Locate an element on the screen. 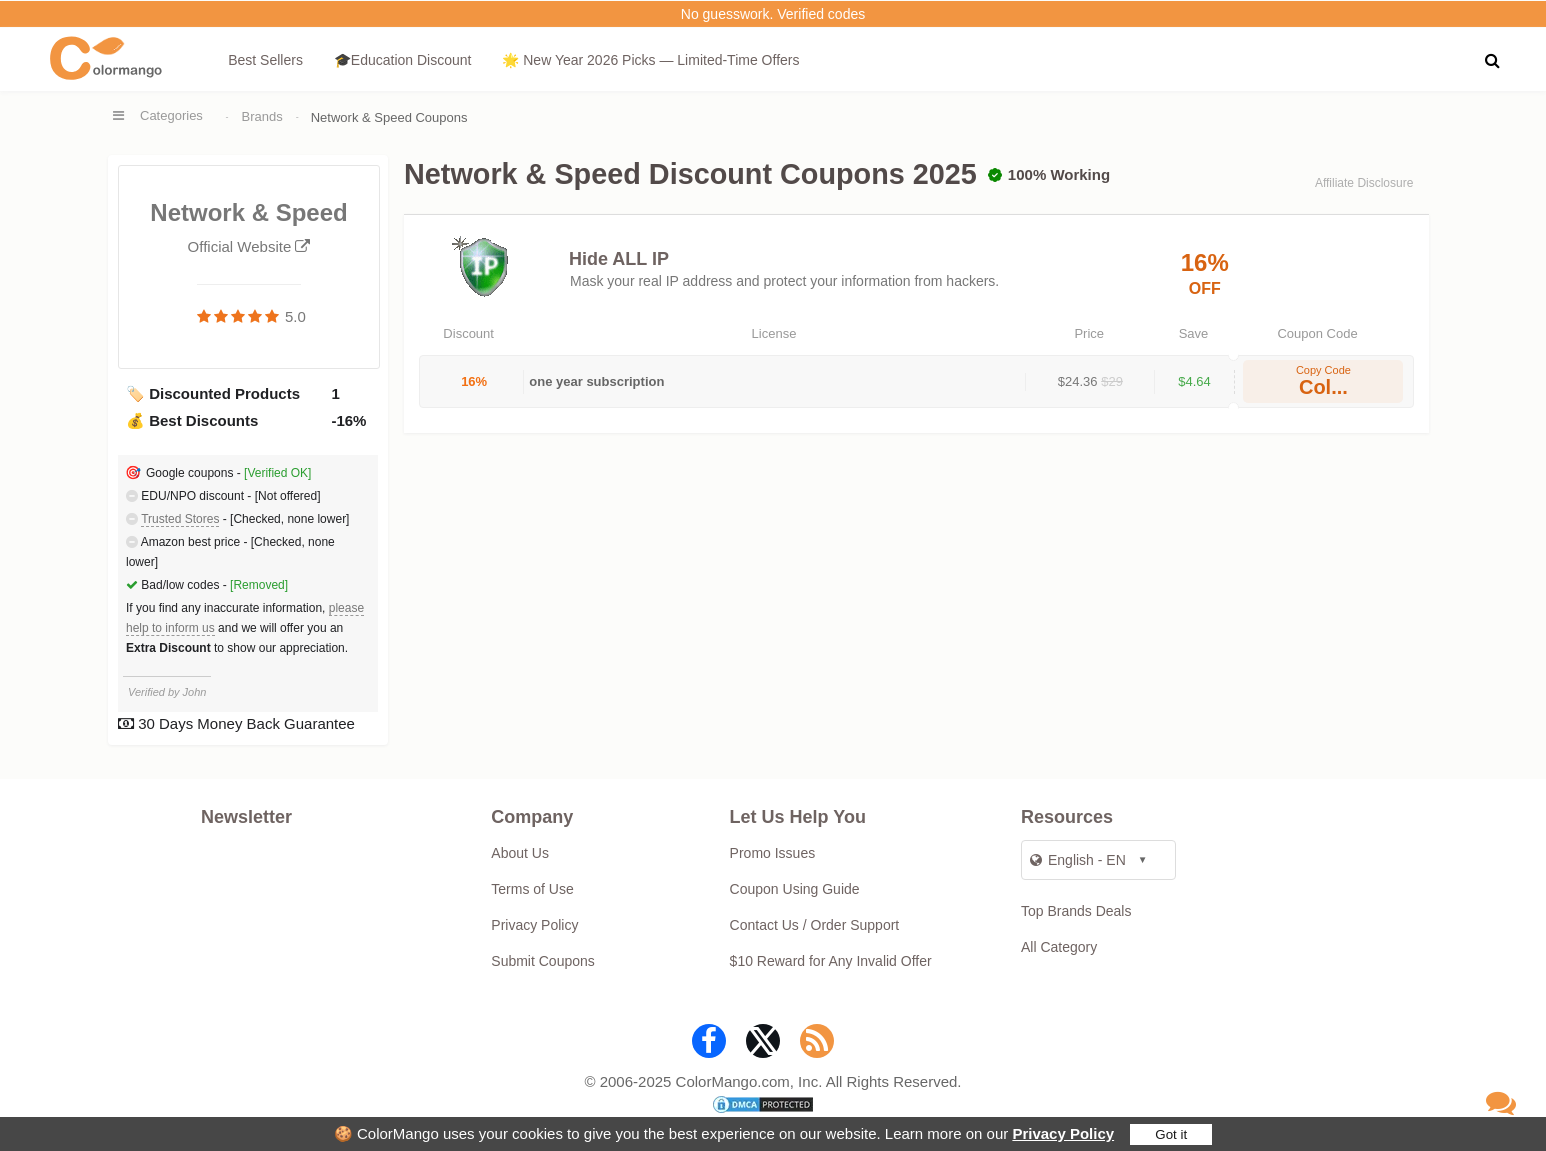 The image size is (1546, 1151). English - EN is located at coordinates (1078, 860).